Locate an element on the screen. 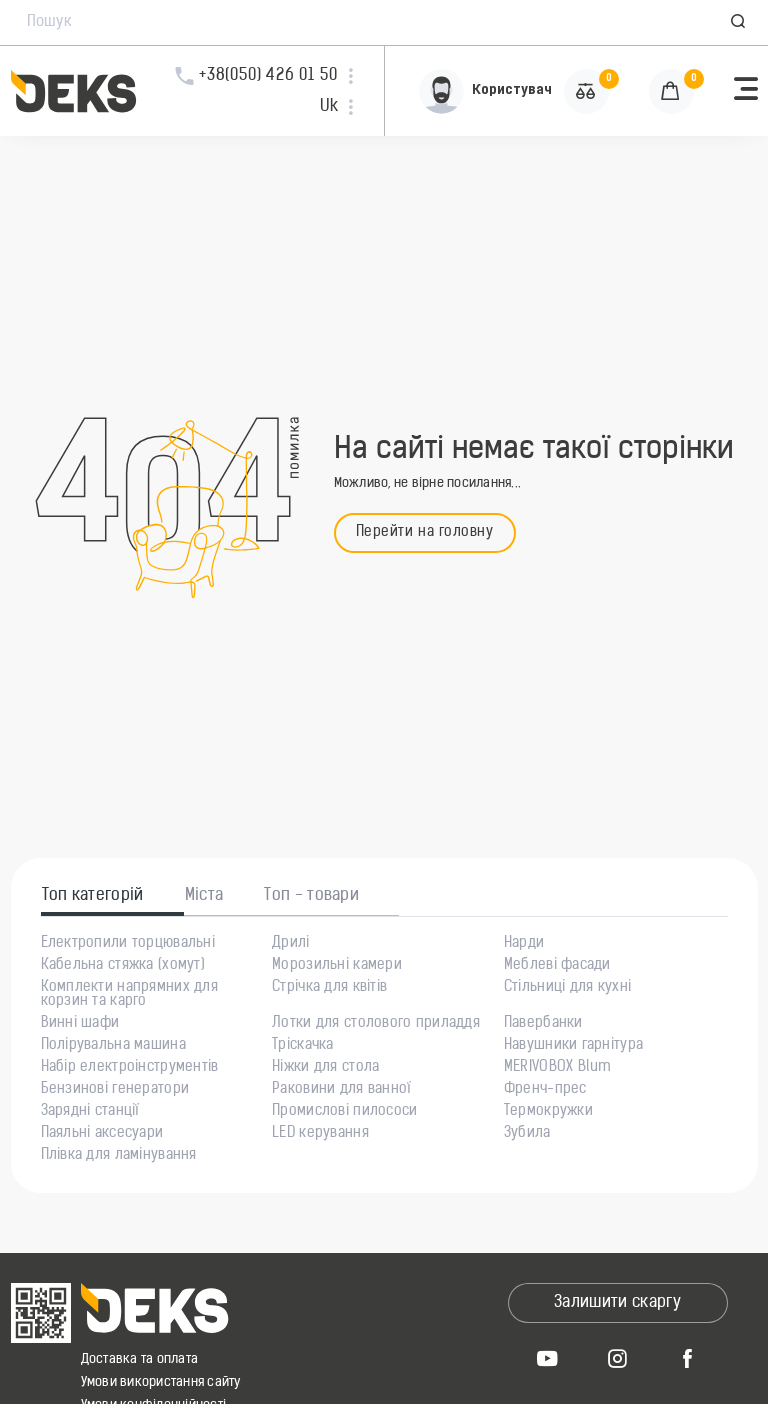  Зарядні станції is located at coordinates (90, 1112).